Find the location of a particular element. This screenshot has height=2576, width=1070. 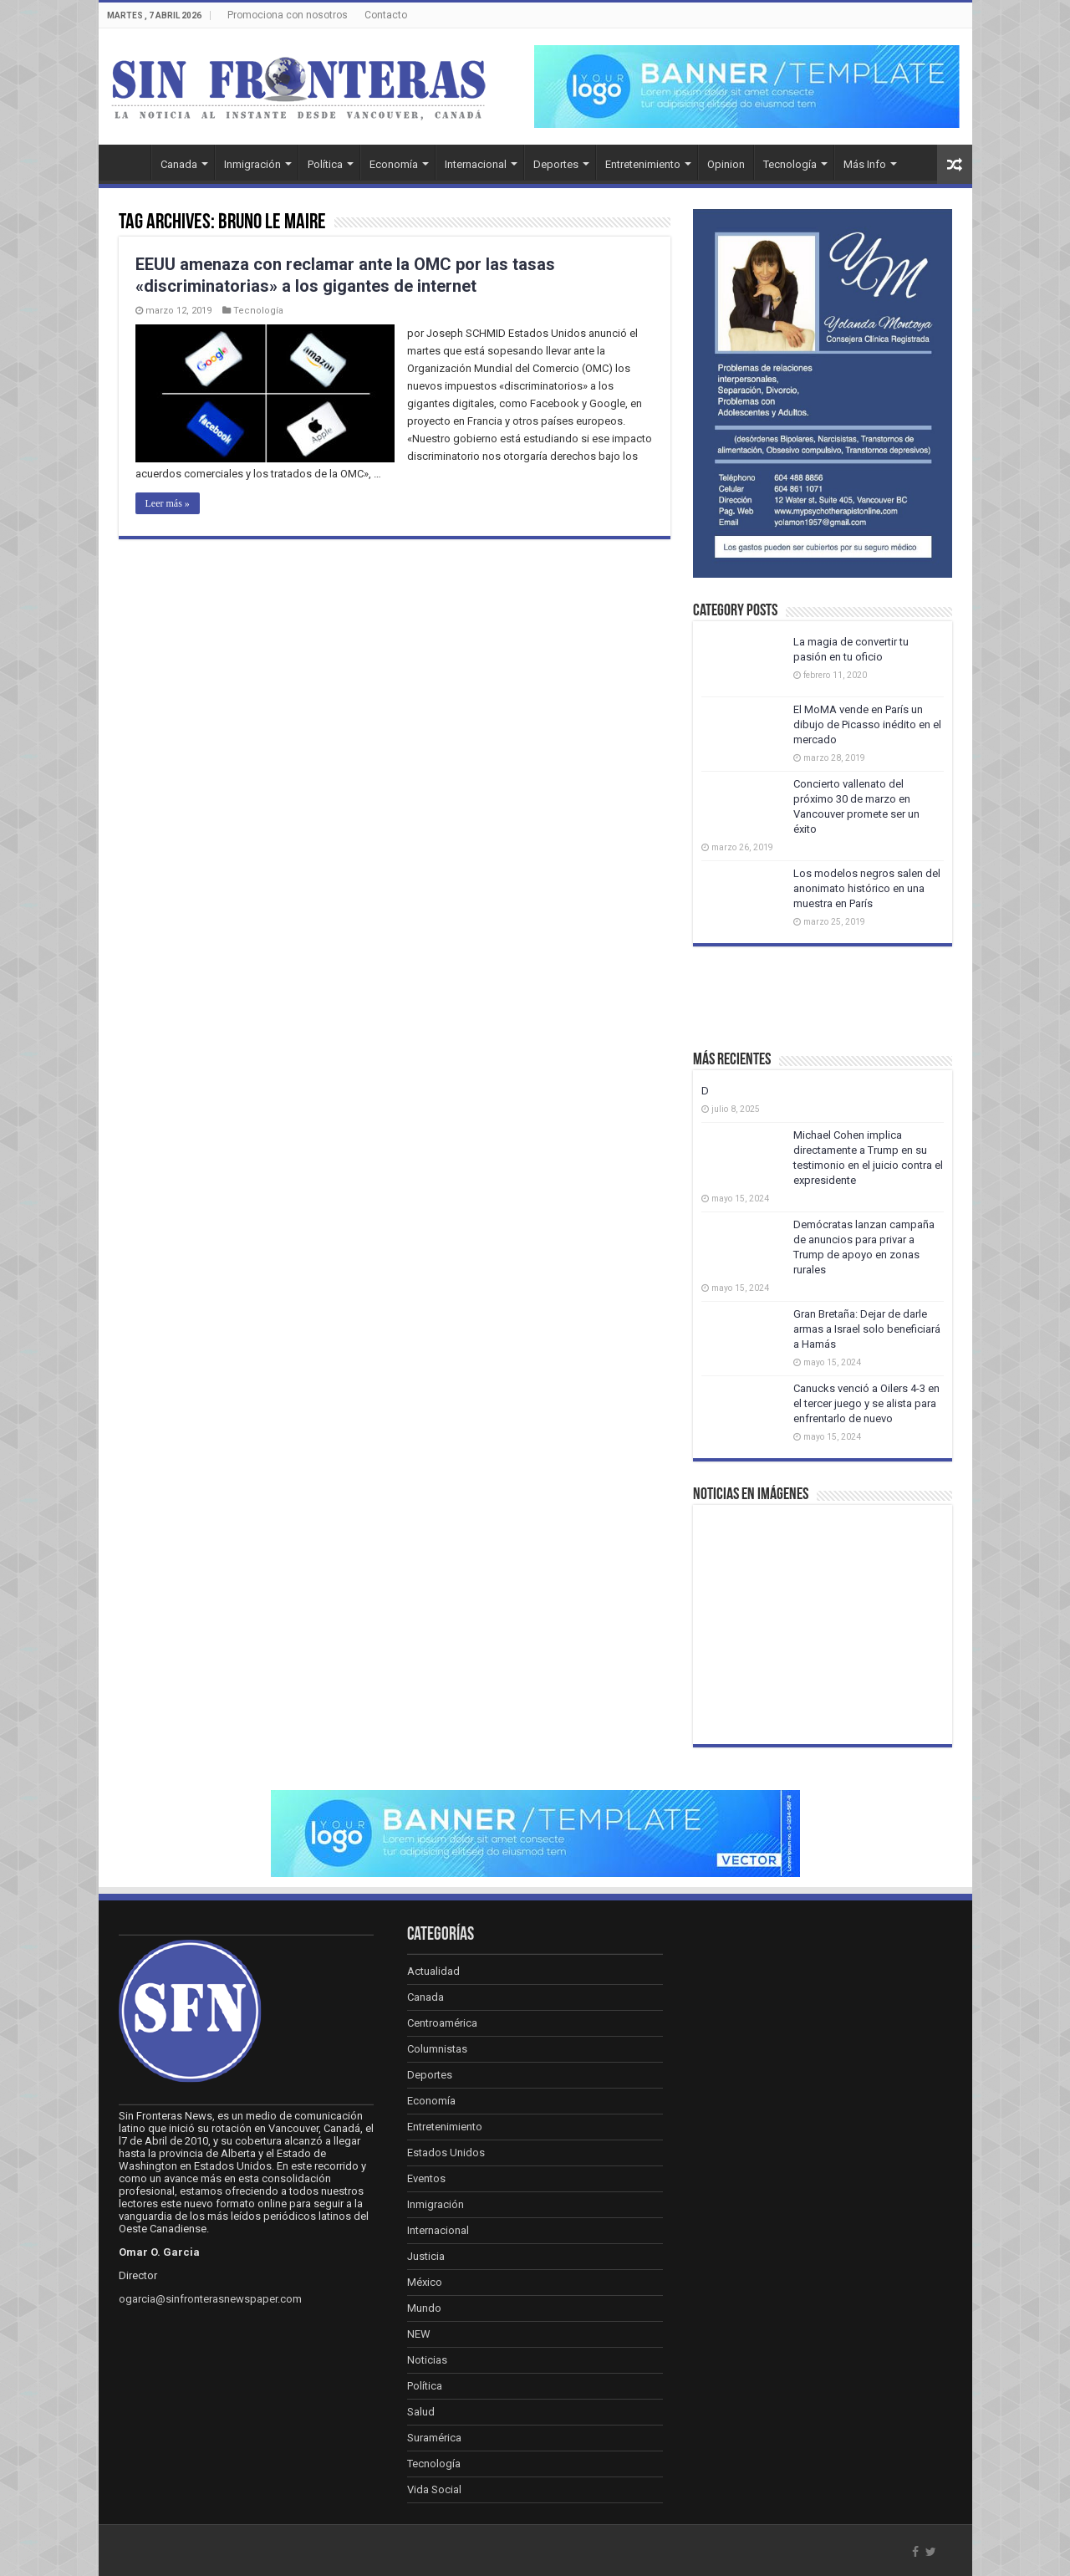

Economía is located at coordinates (393, 164).